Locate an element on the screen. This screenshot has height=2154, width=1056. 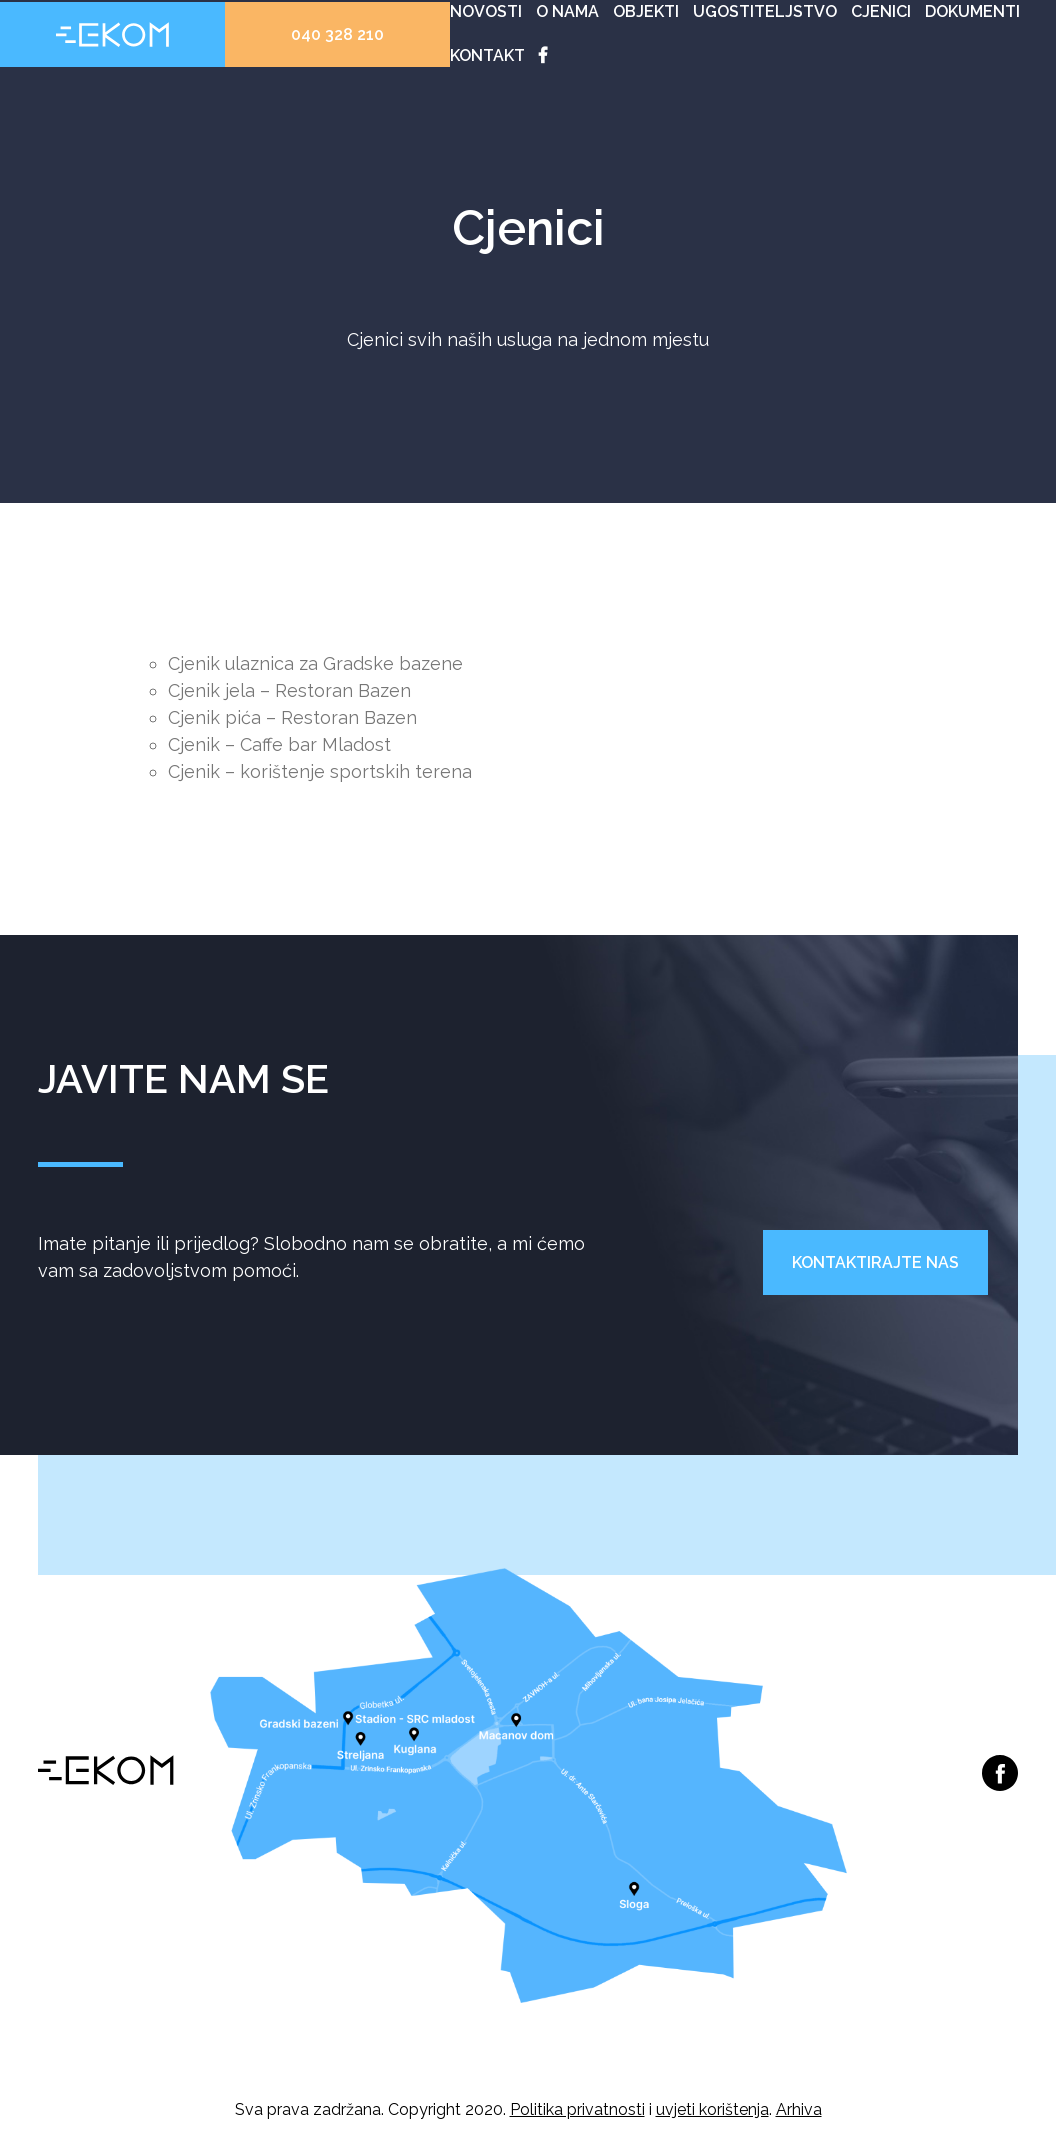
Cjenici is located at coordinates (881, 11).